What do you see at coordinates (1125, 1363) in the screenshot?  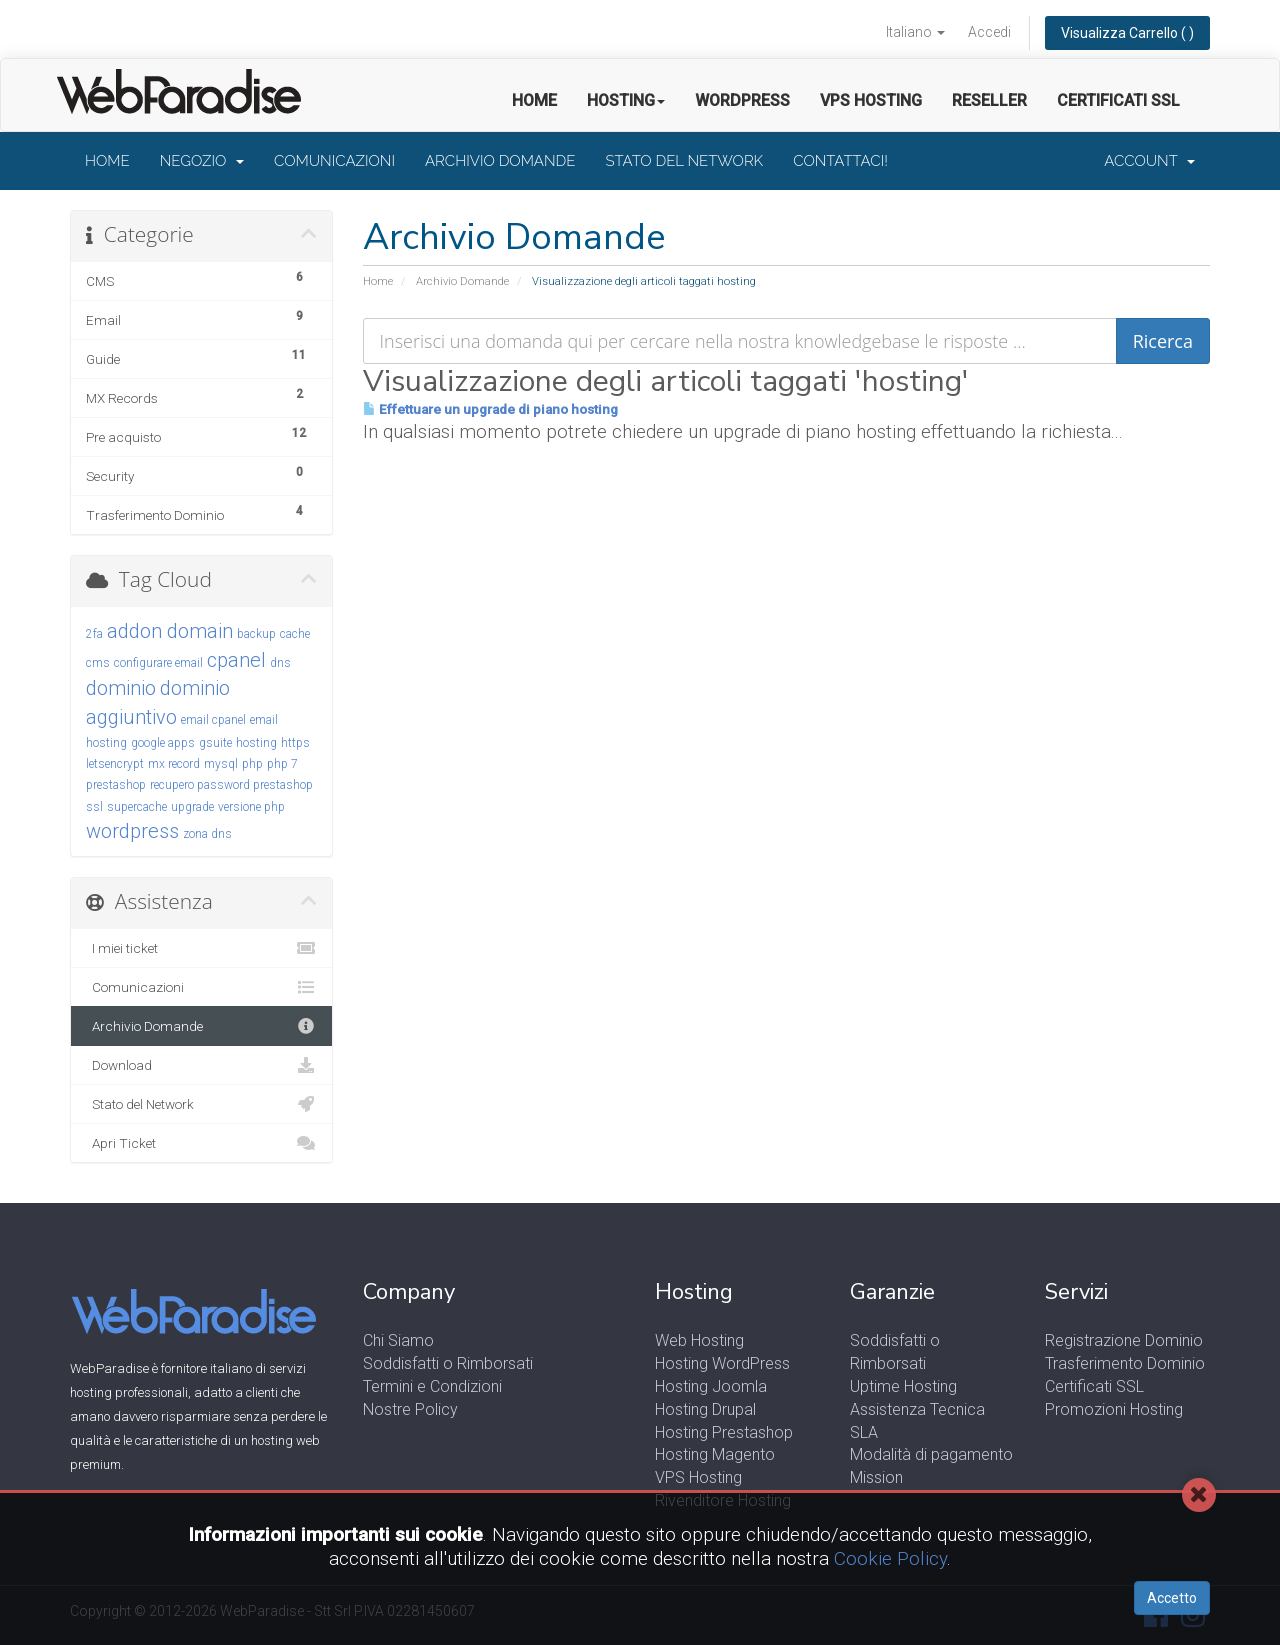 I see `Trasferimento Dominio` at bounding box center [1125, 1363].